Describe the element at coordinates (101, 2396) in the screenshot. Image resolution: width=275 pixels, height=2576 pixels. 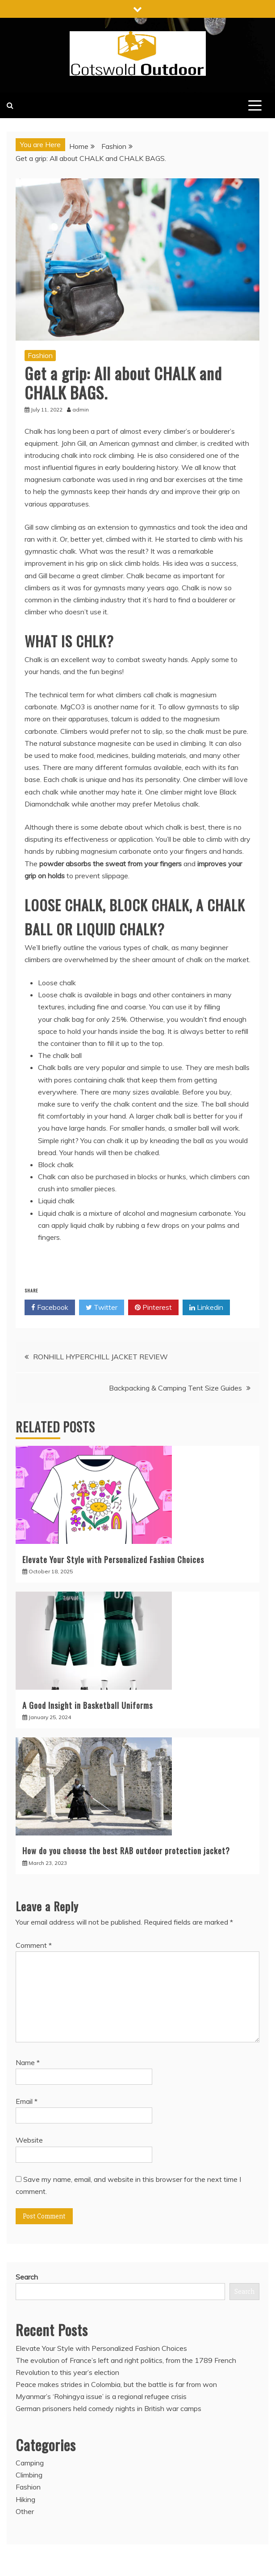
I see `Myanmar’s ‘Rohingya issue’ is a regional refugee crisis` at that location.